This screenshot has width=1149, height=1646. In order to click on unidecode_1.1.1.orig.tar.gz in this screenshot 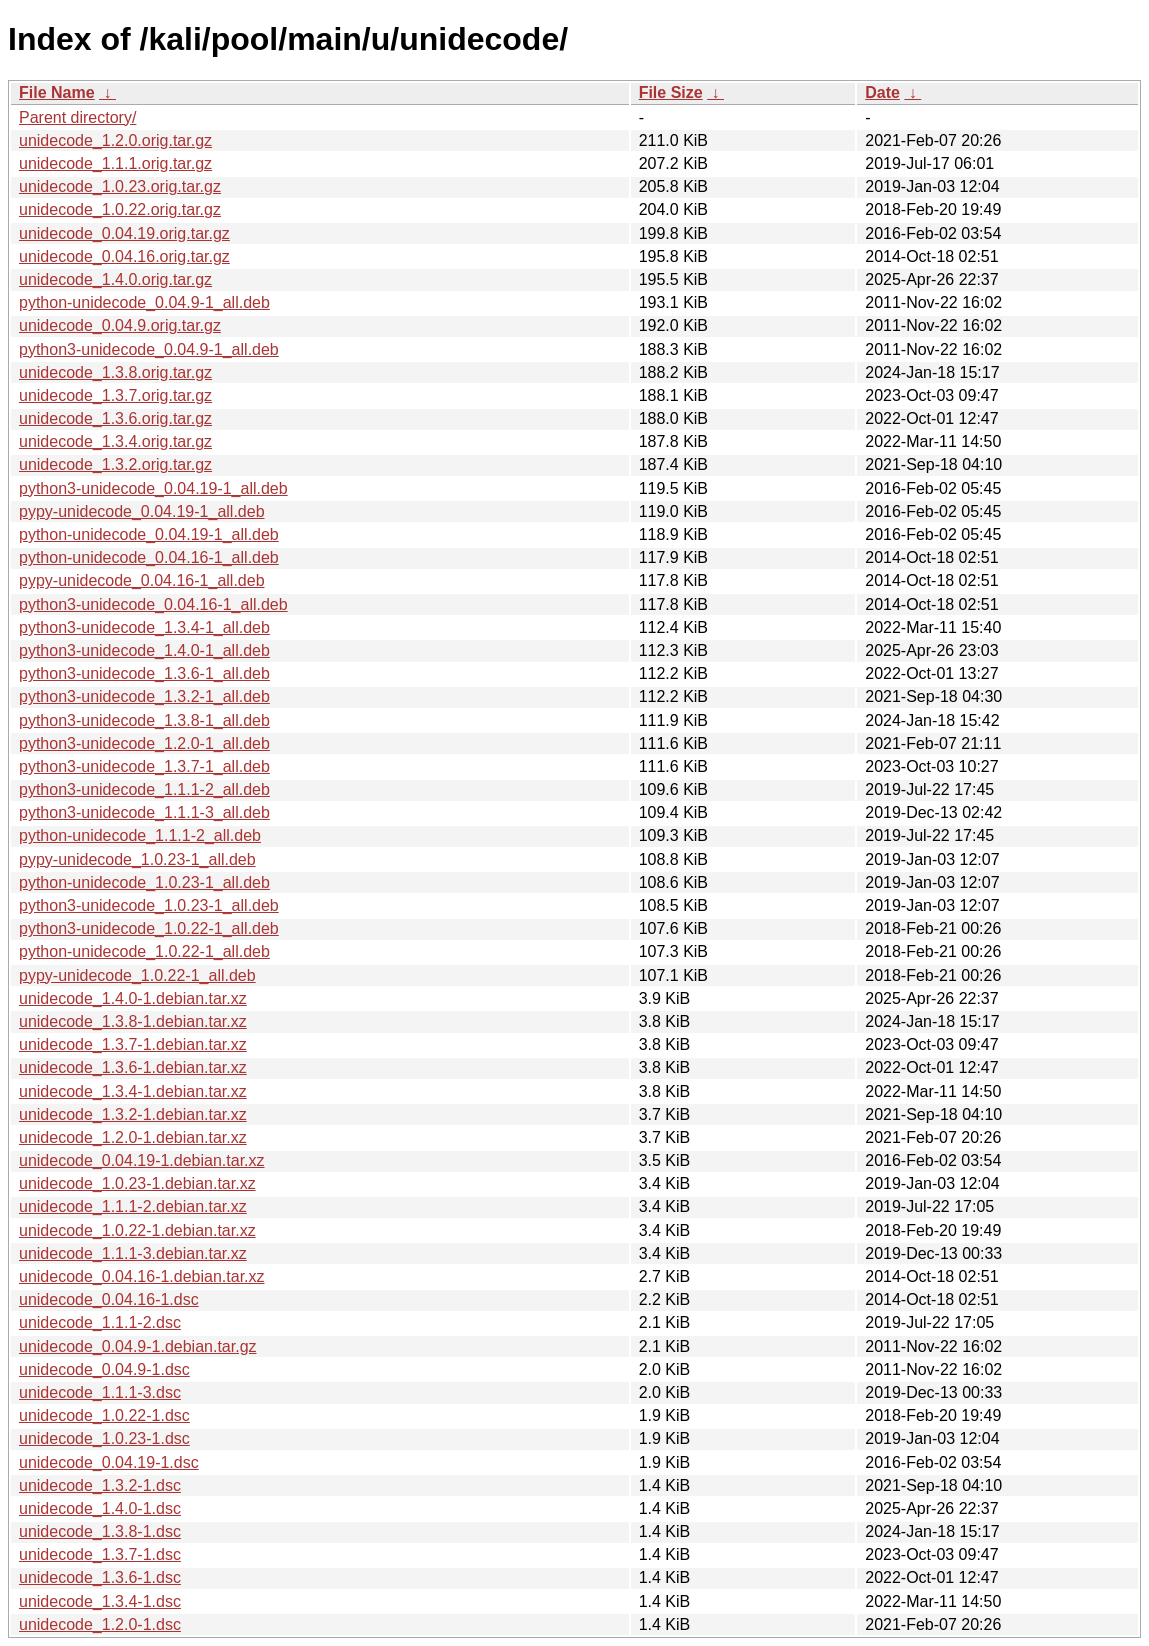, I will do `click(115, 163)`.